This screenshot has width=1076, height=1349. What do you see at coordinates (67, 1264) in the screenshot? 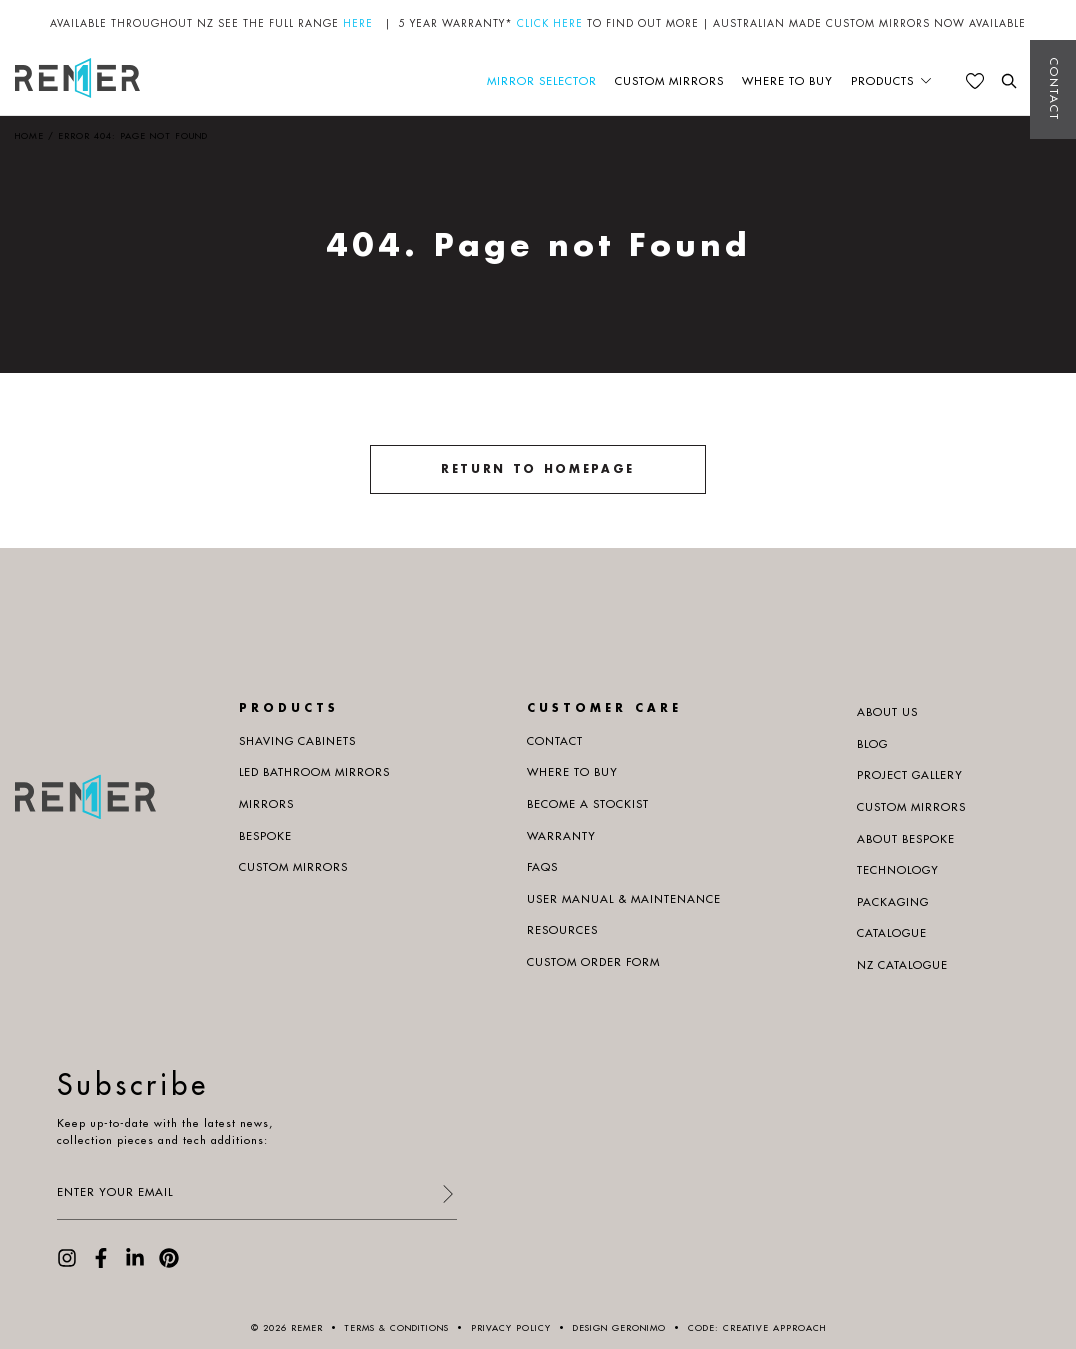
I see `[visit our Instagram page]` at bounding box center [67, 1264].